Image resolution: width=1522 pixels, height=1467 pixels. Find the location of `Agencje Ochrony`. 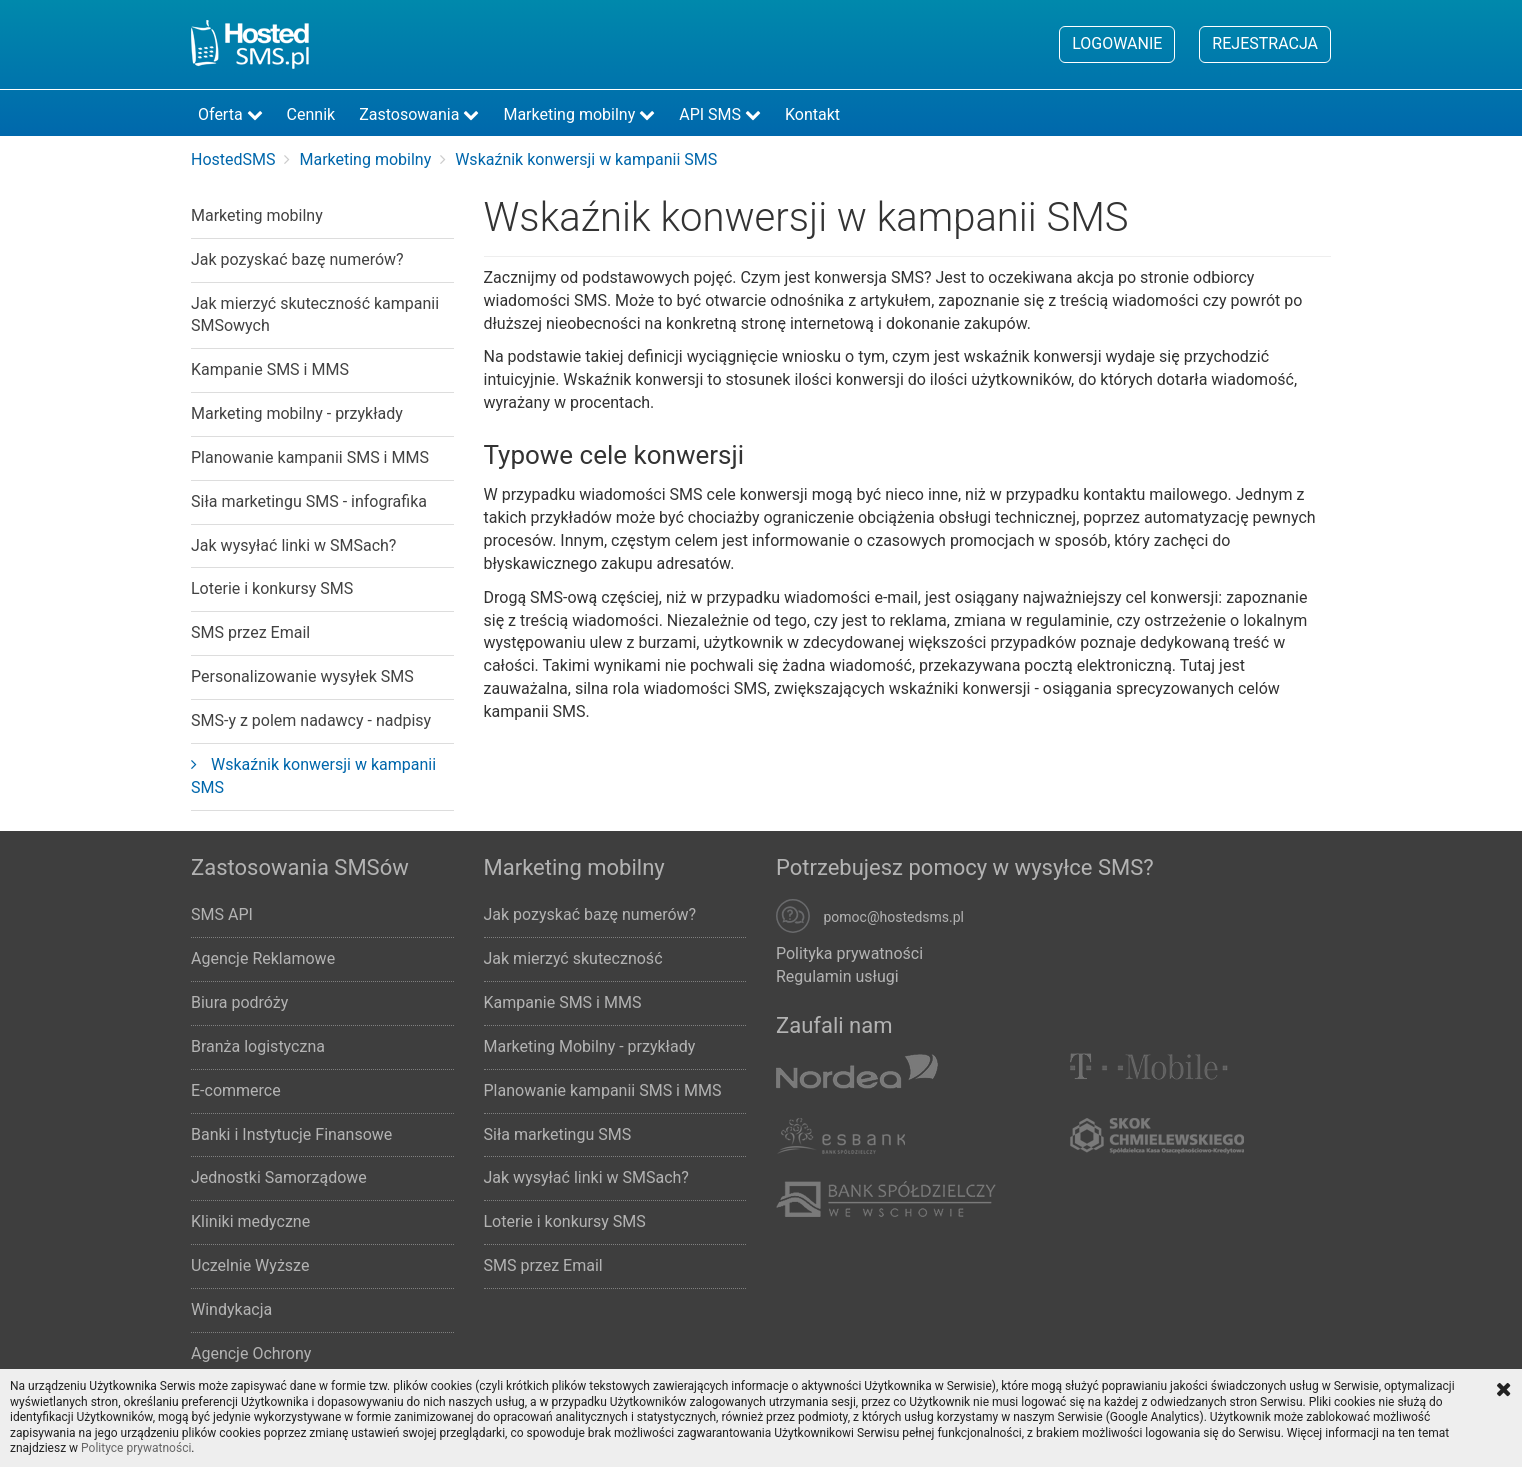

Agencje Ochrony is located at coordinates (251, 1353).